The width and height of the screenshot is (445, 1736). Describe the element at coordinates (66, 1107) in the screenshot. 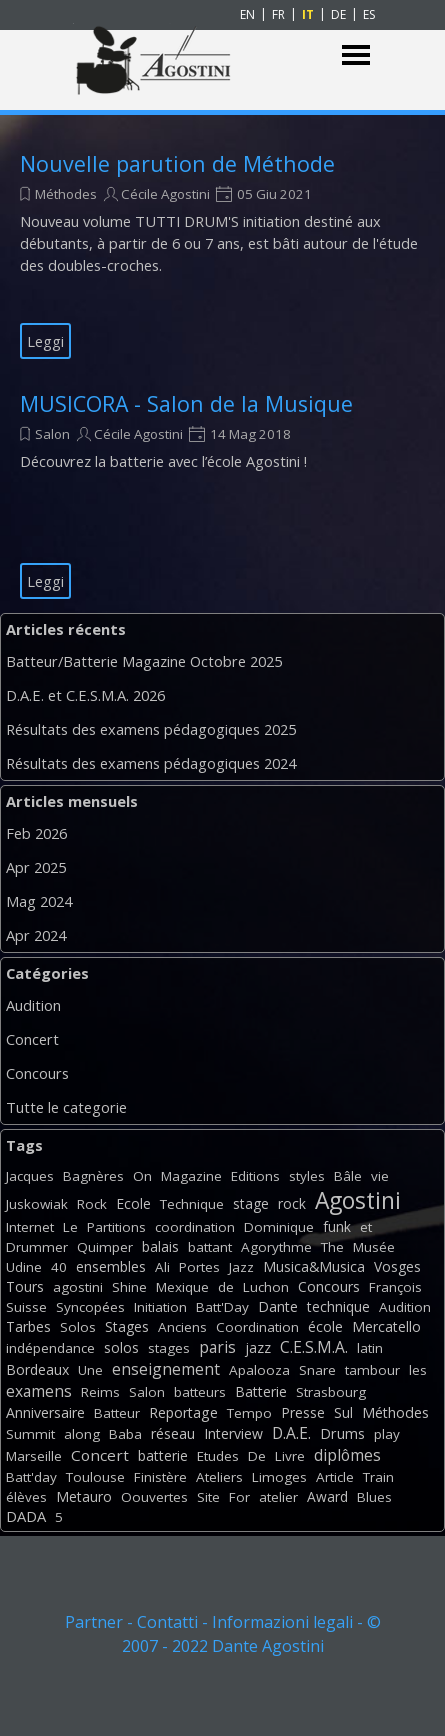

I see `Tutte le categorie` at that location.